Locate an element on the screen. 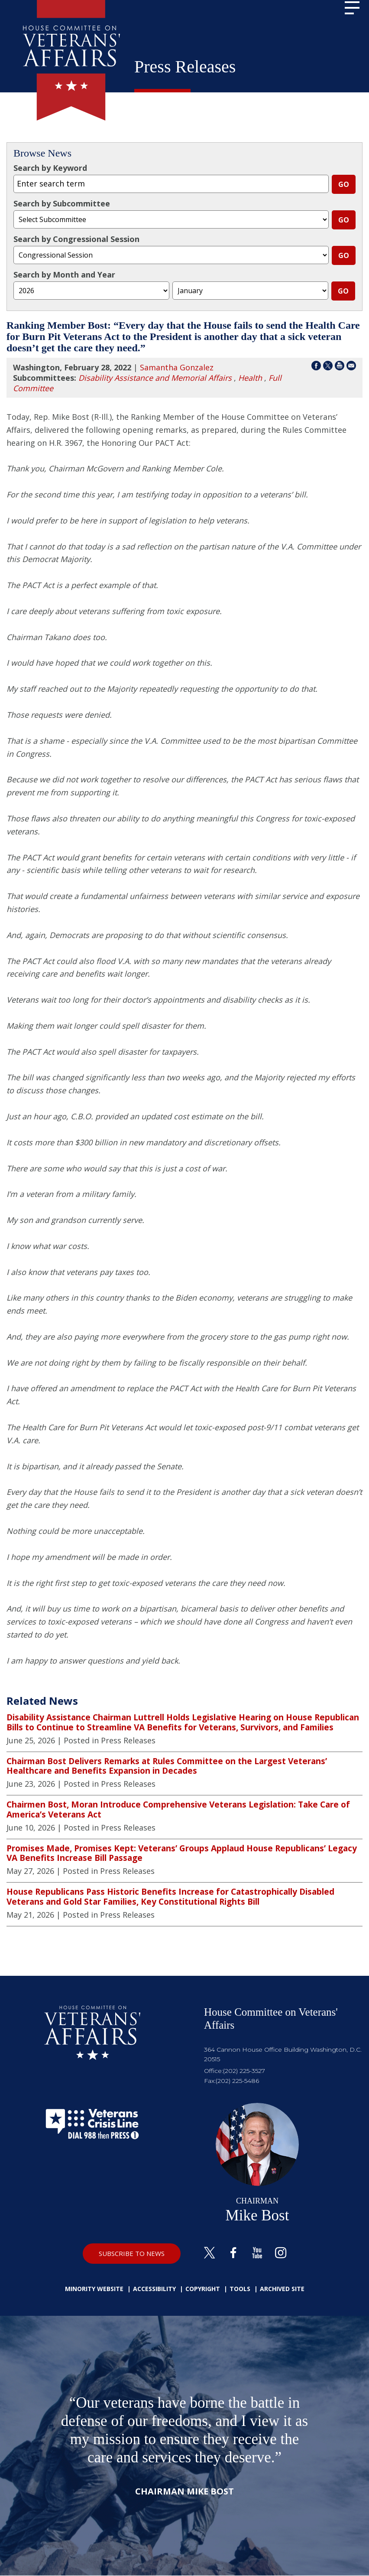  Chairmen Bost, Moran Introduce Comprehensive Veterans Legislation: Take Care of America’s Veterans Act is located at coordinates (178, 1809).